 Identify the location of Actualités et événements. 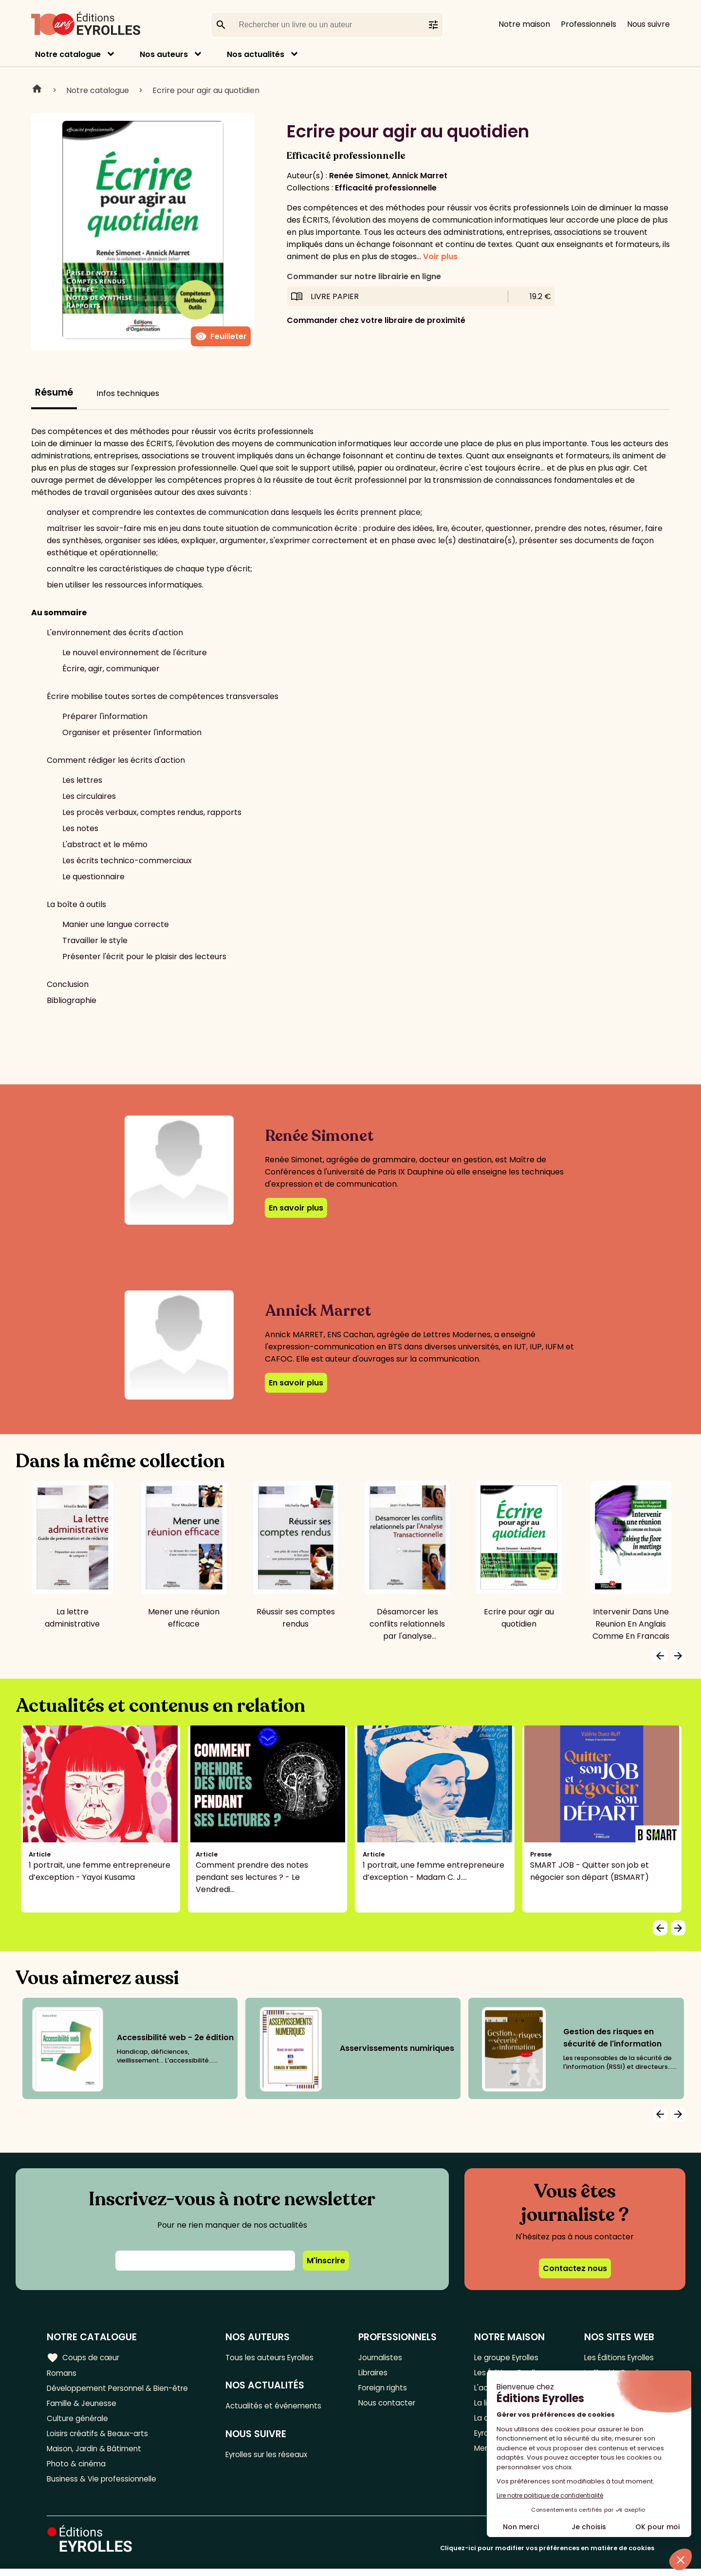
(279, 2406).